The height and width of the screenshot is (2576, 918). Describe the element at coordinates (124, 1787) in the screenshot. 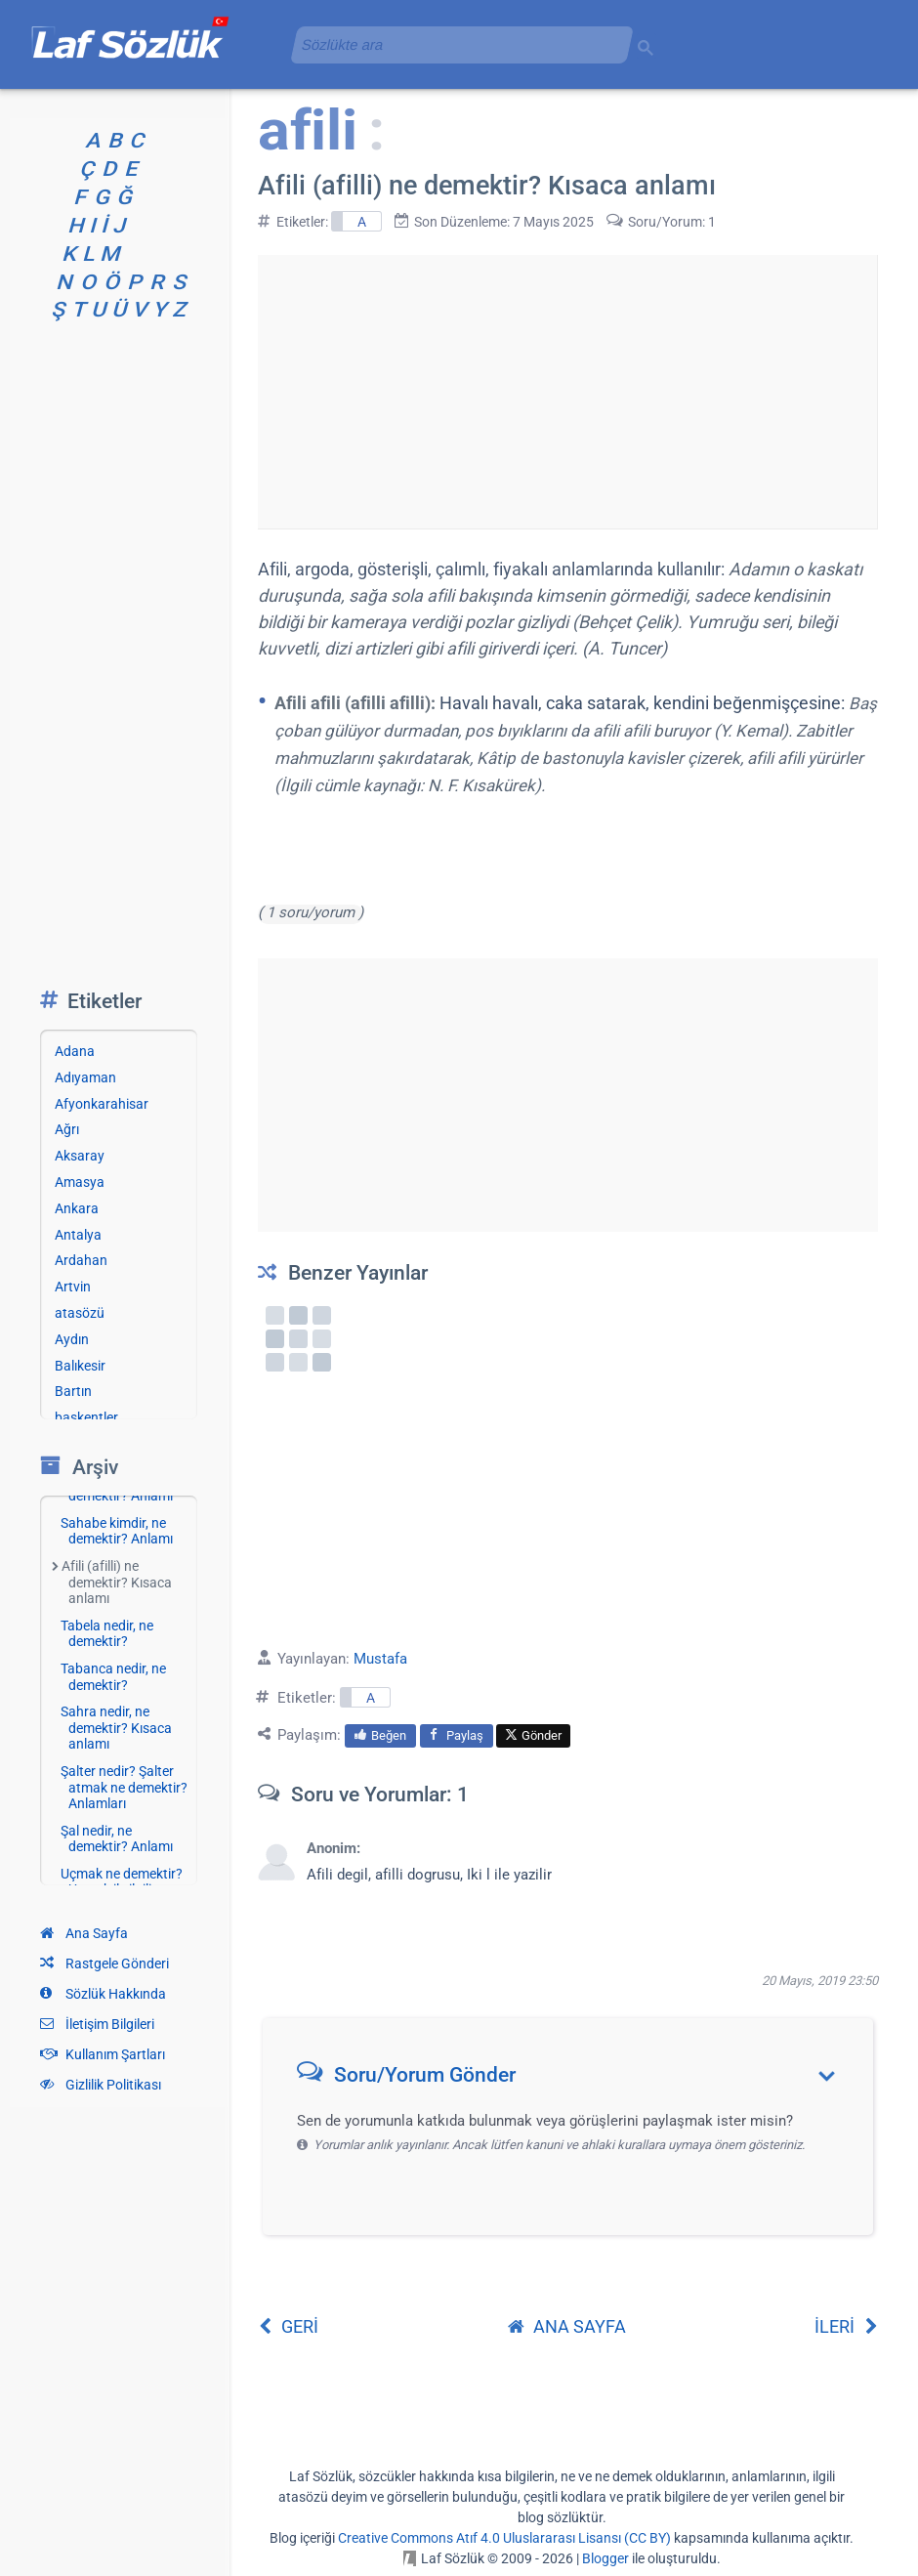

I see `Şalter nedir? Şalter atmak ne demektir? Anlamları` at that location.